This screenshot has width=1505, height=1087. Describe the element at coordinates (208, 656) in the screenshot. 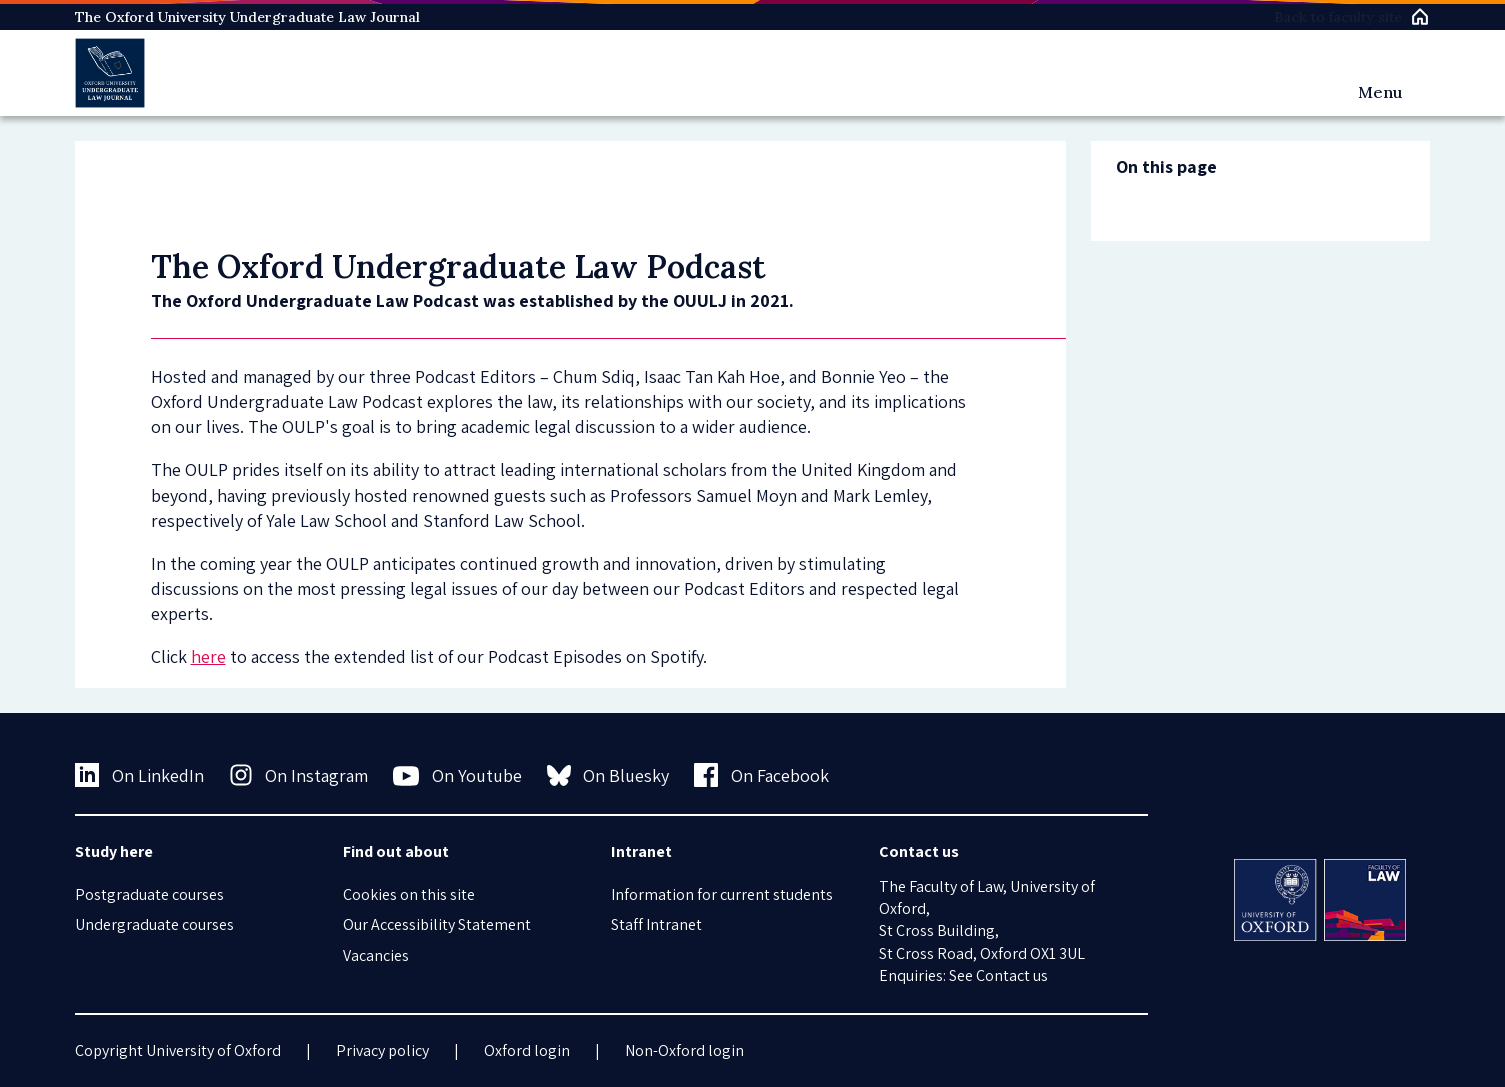

I see `here` at that location.